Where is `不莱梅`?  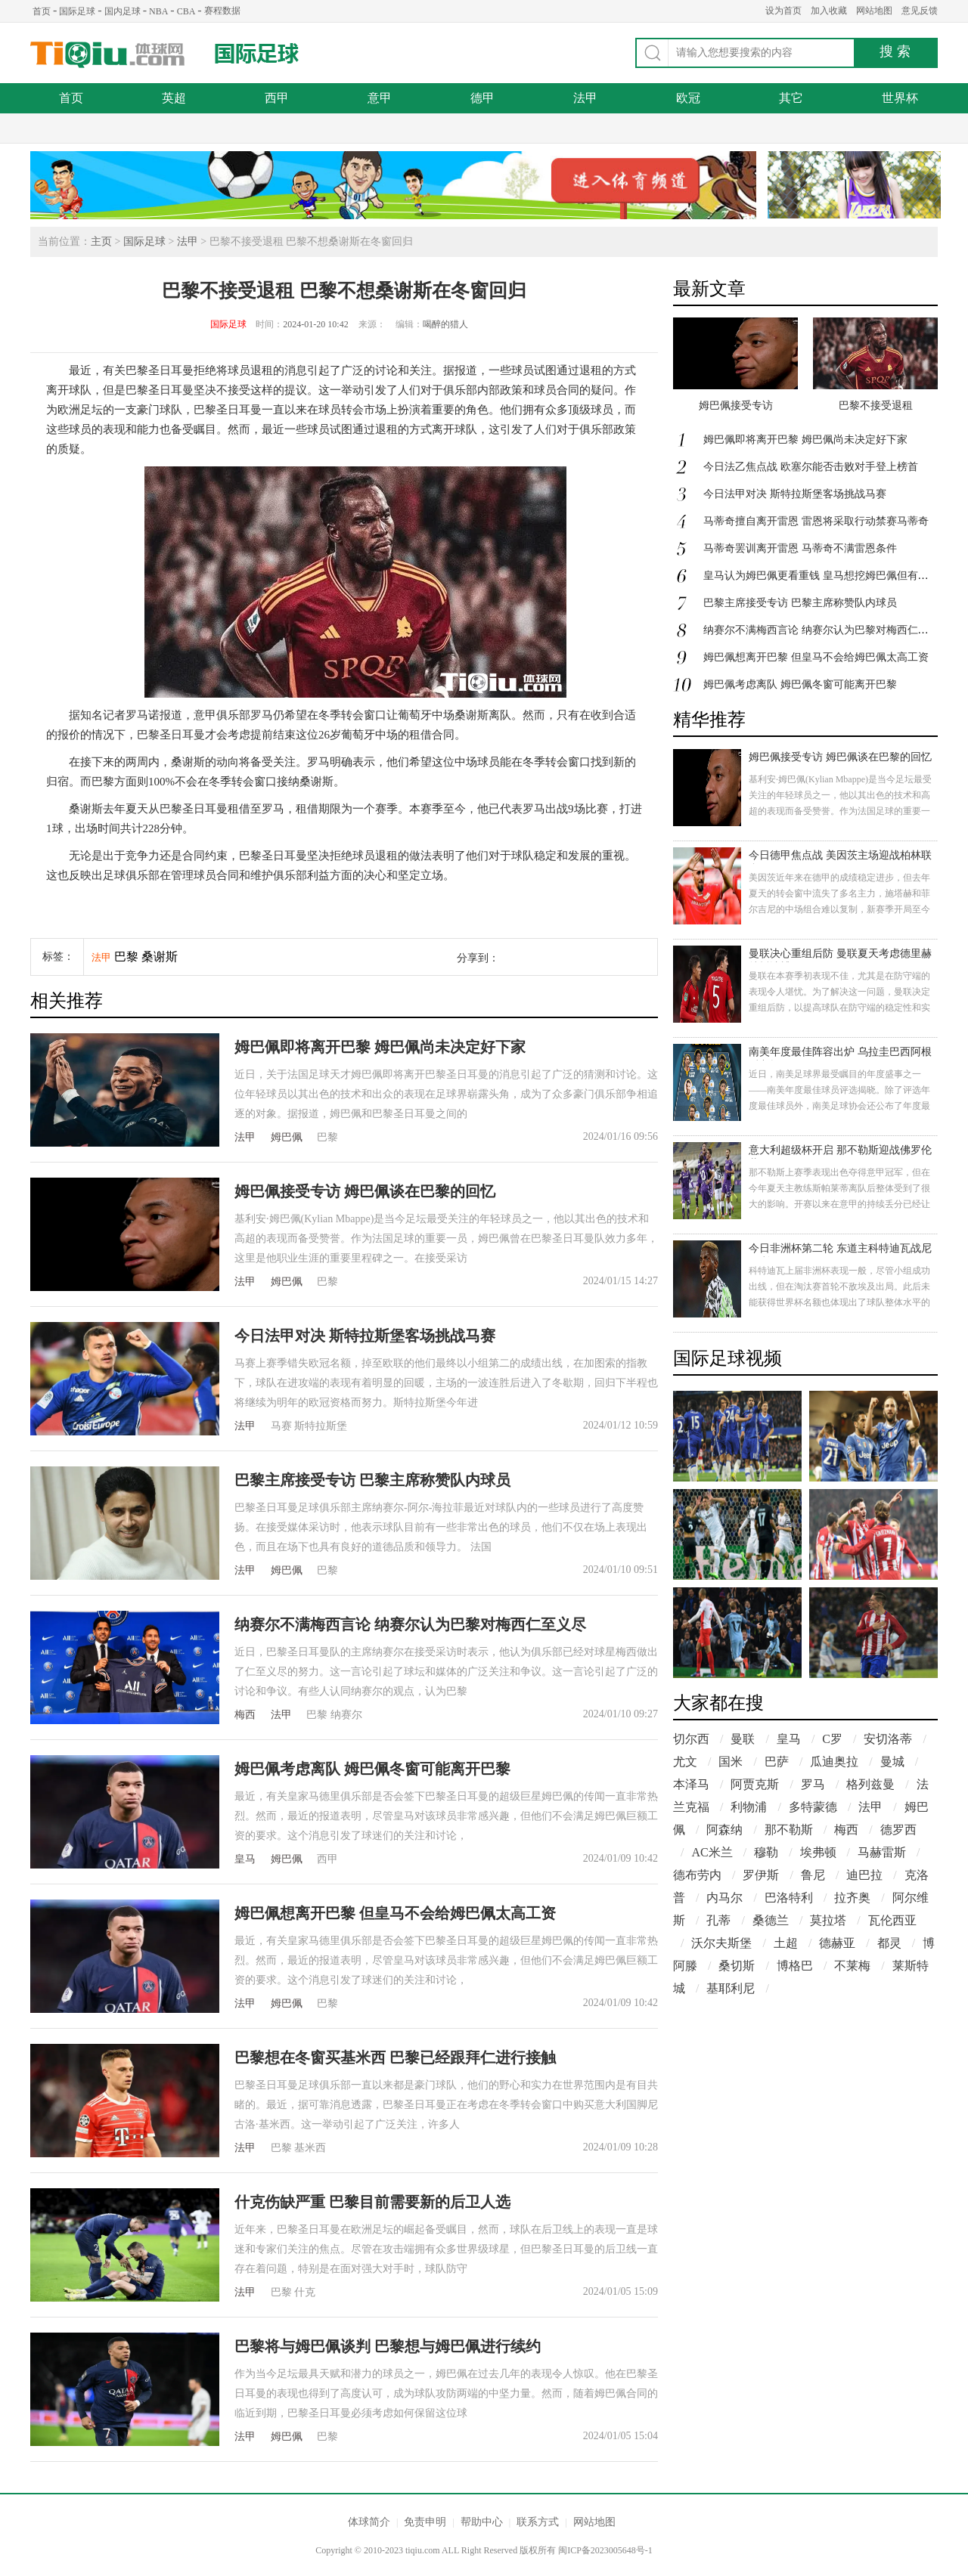
不莱梅 is located at coordinates (852, 1965).